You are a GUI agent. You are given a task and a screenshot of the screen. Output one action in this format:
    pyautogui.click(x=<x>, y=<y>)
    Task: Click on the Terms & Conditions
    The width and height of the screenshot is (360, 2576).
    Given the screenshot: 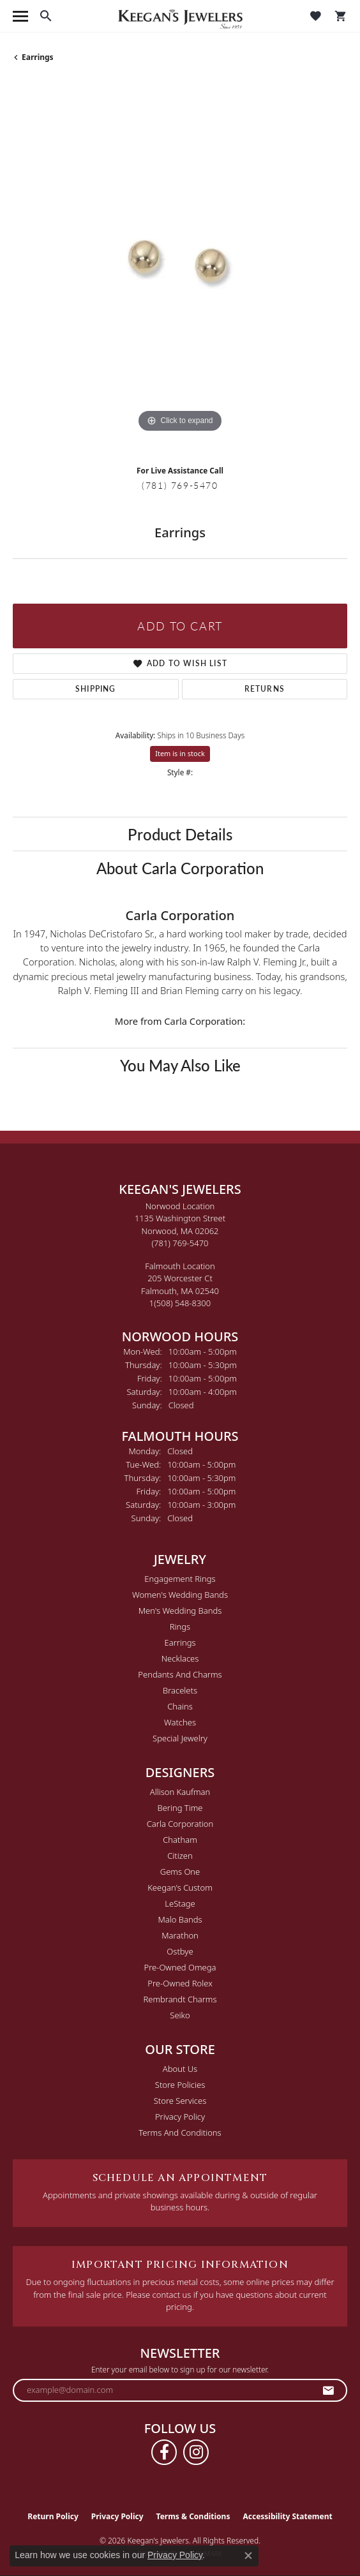 What is the action you would take?
    pyautogui.click(x=193, y=2516)
    